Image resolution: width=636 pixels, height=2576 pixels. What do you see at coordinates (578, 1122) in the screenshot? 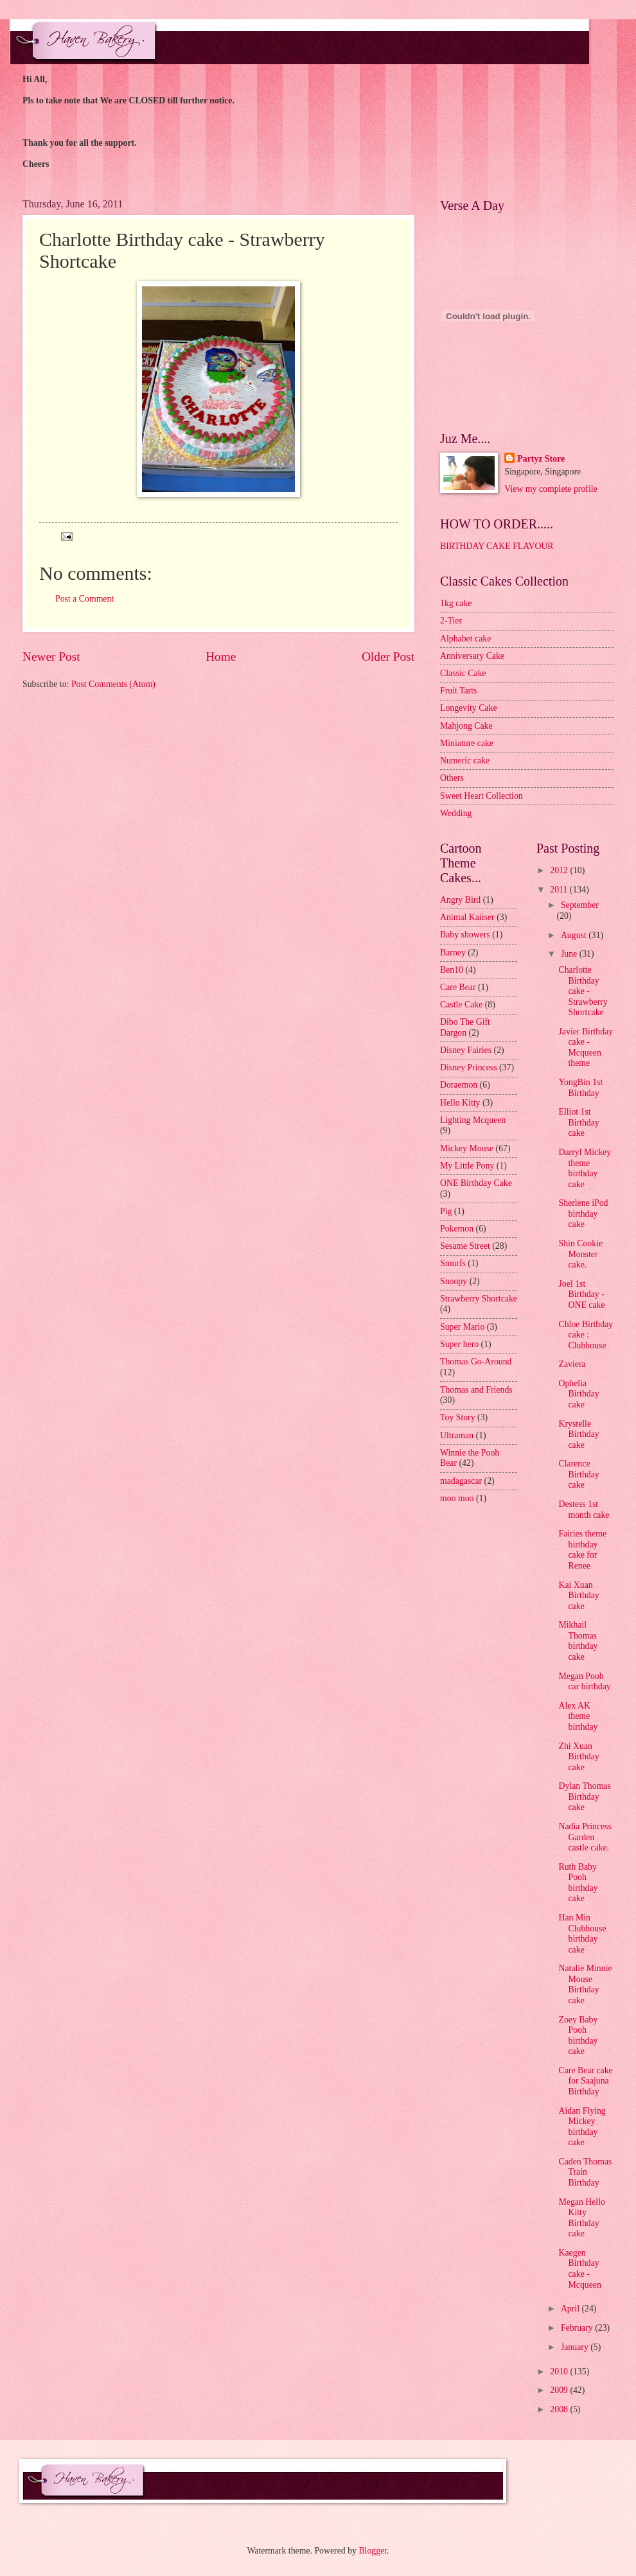
I see `Elliot 1st Birthday cake` at bounding box center [578, 1122].